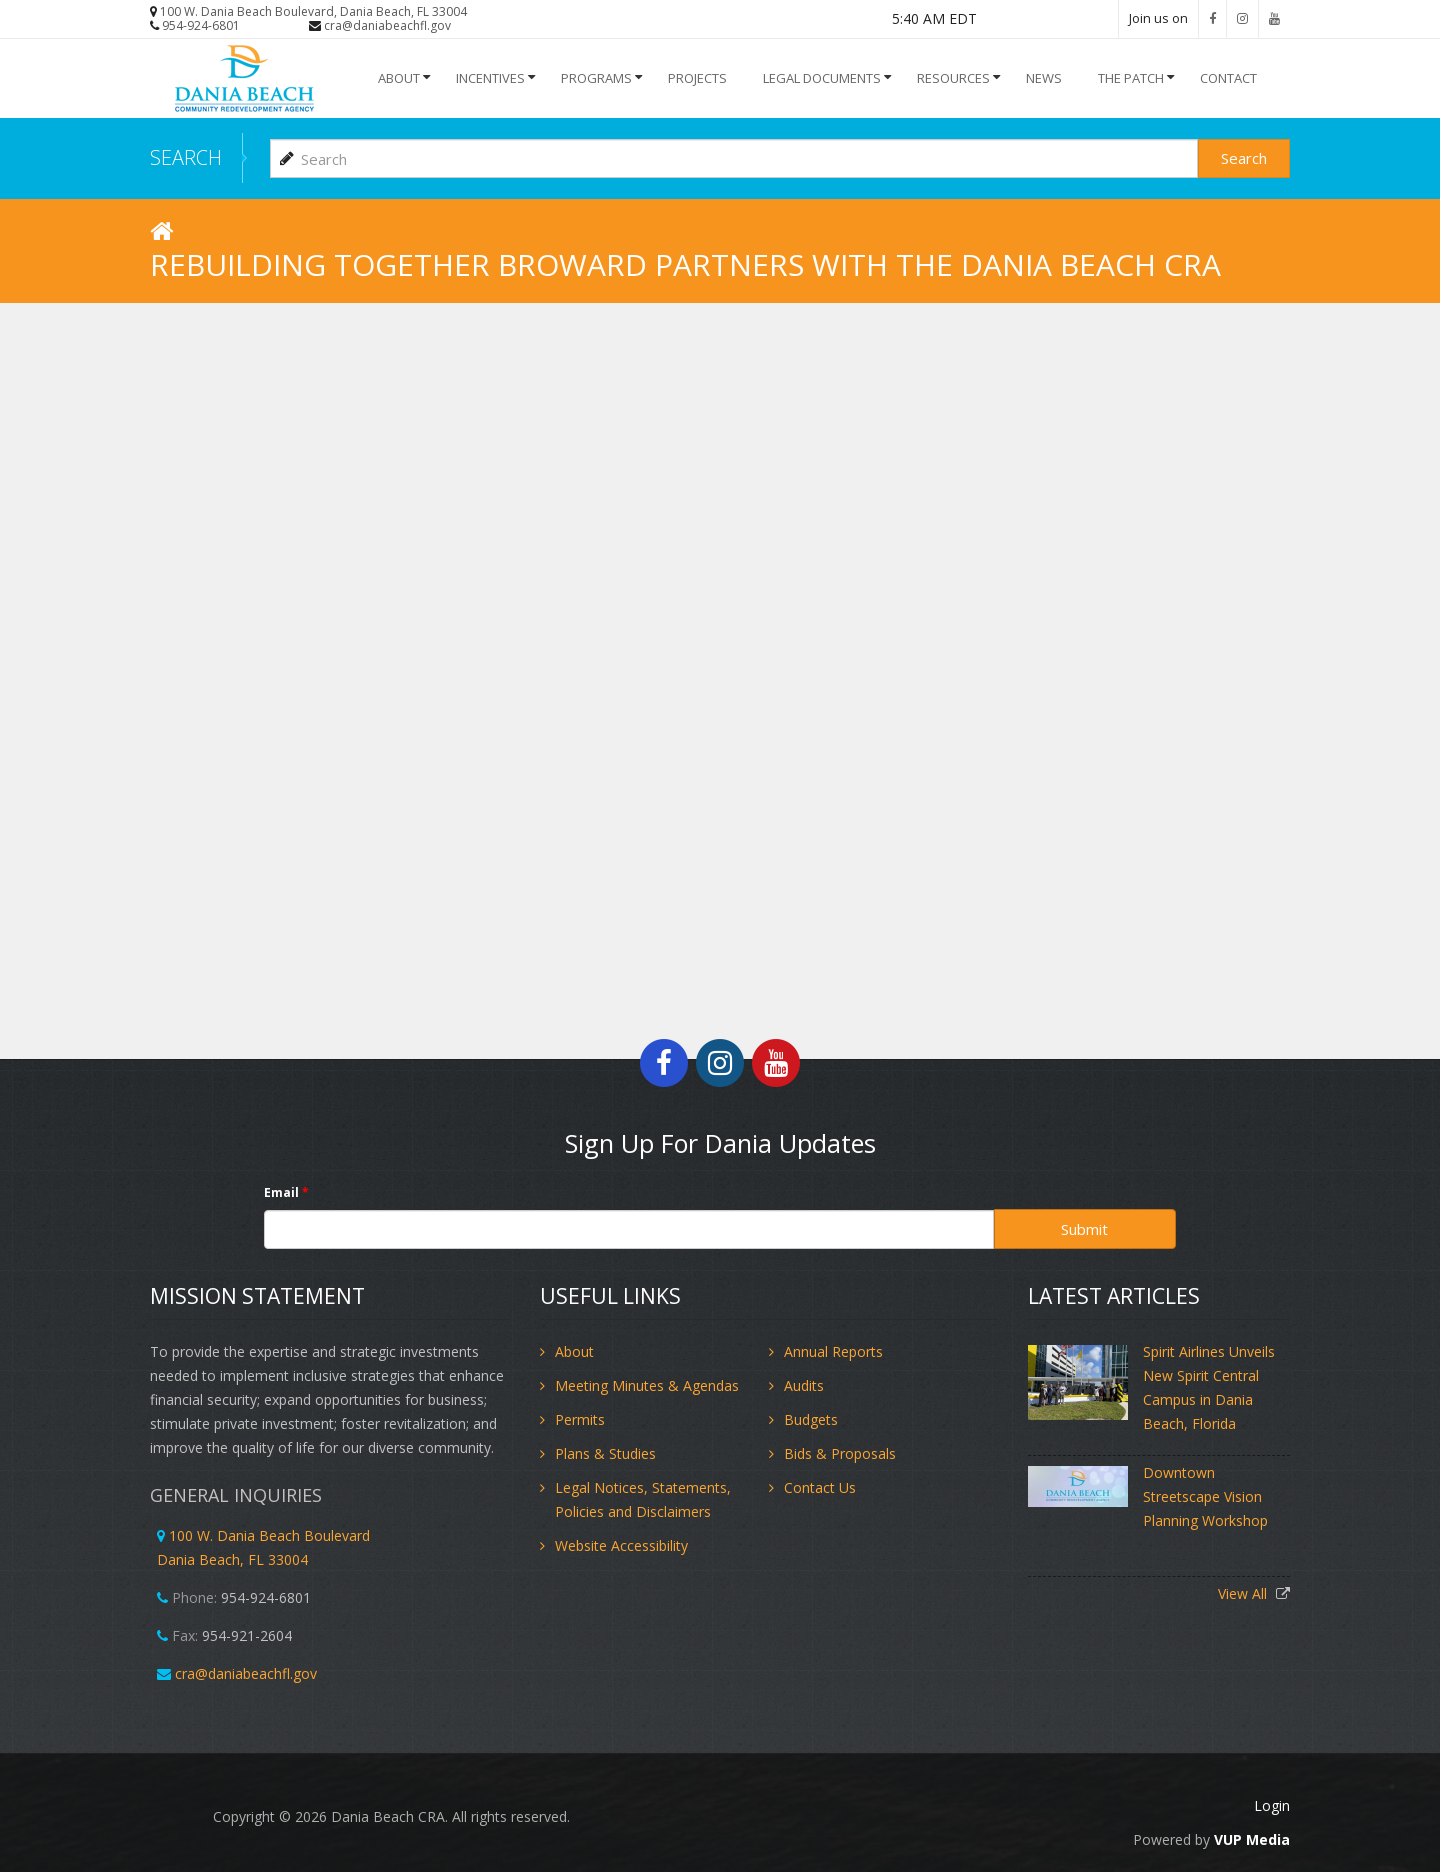 The image size is (1440, 1872). Describe the element at coordinates (804, 1385) in the screenshot. I see `Audits` at that location.